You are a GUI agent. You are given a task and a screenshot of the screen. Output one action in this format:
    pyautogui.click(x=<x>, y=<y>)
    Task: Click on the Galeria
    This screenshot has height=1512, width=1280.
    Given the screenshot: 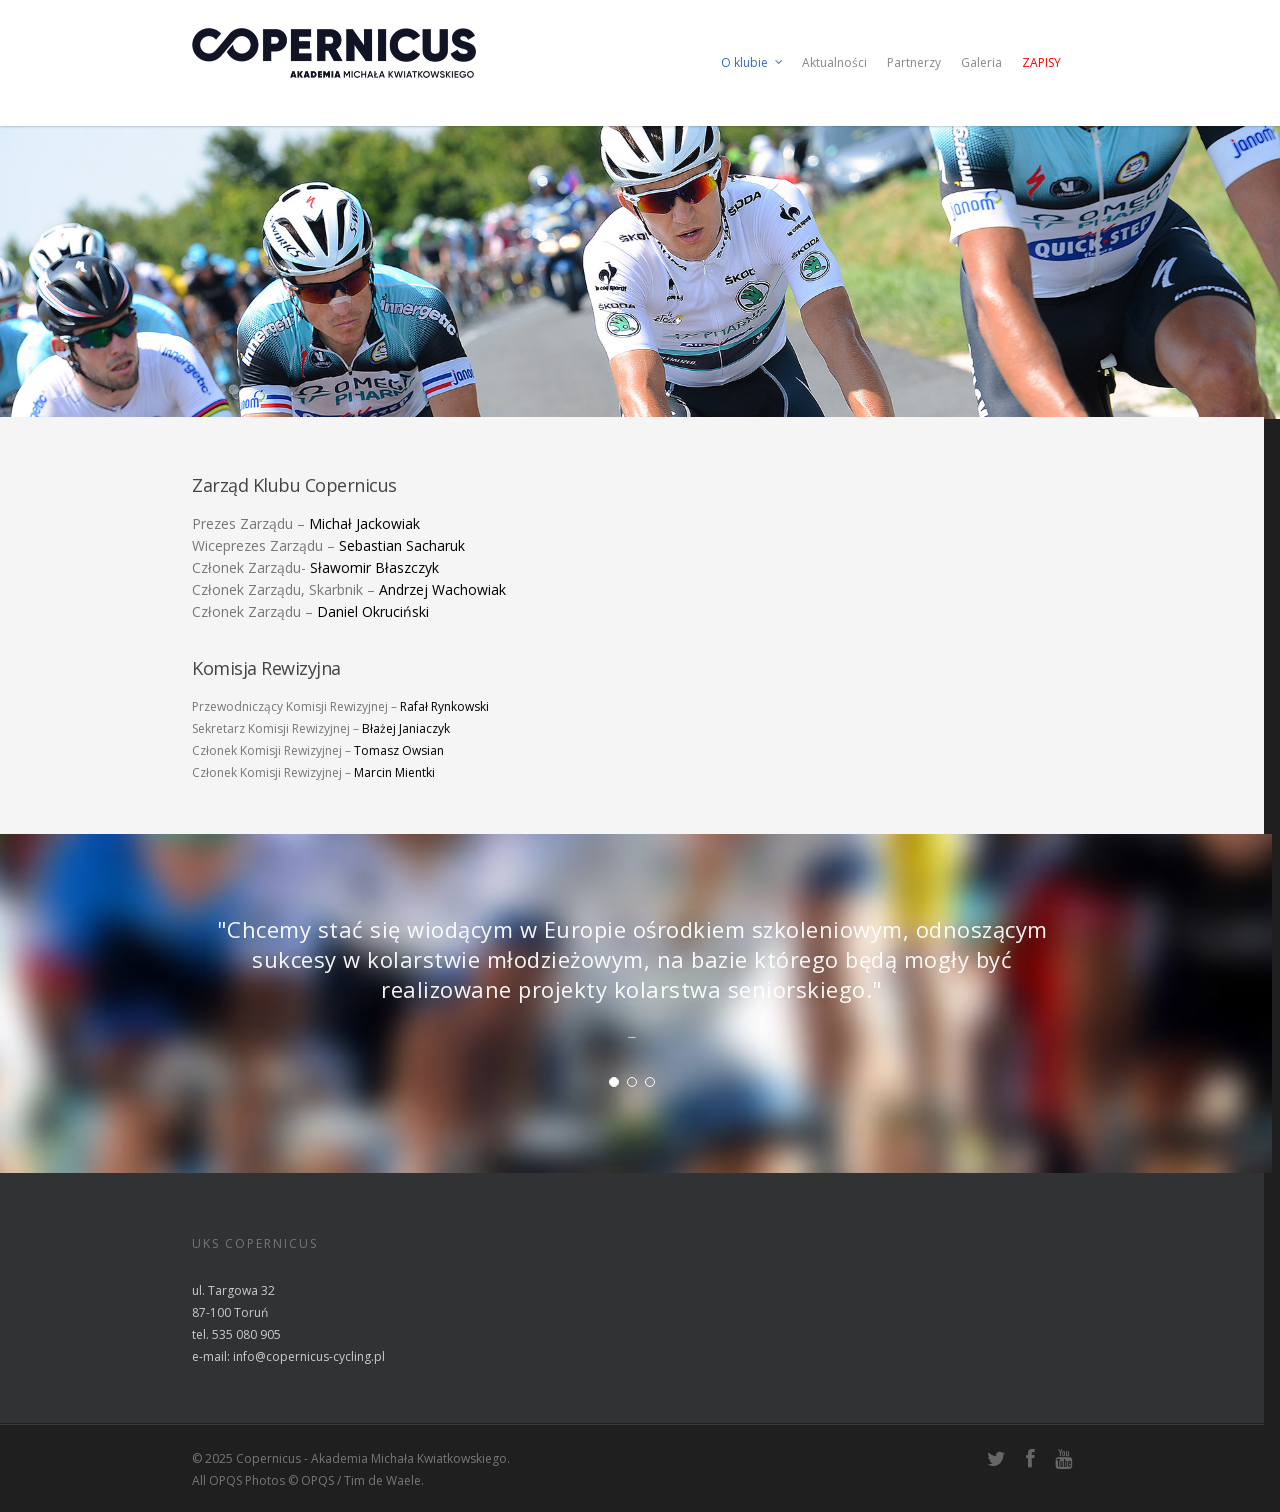 What is the action you would take?
    pyautogui.click(x=981, y=62)
    